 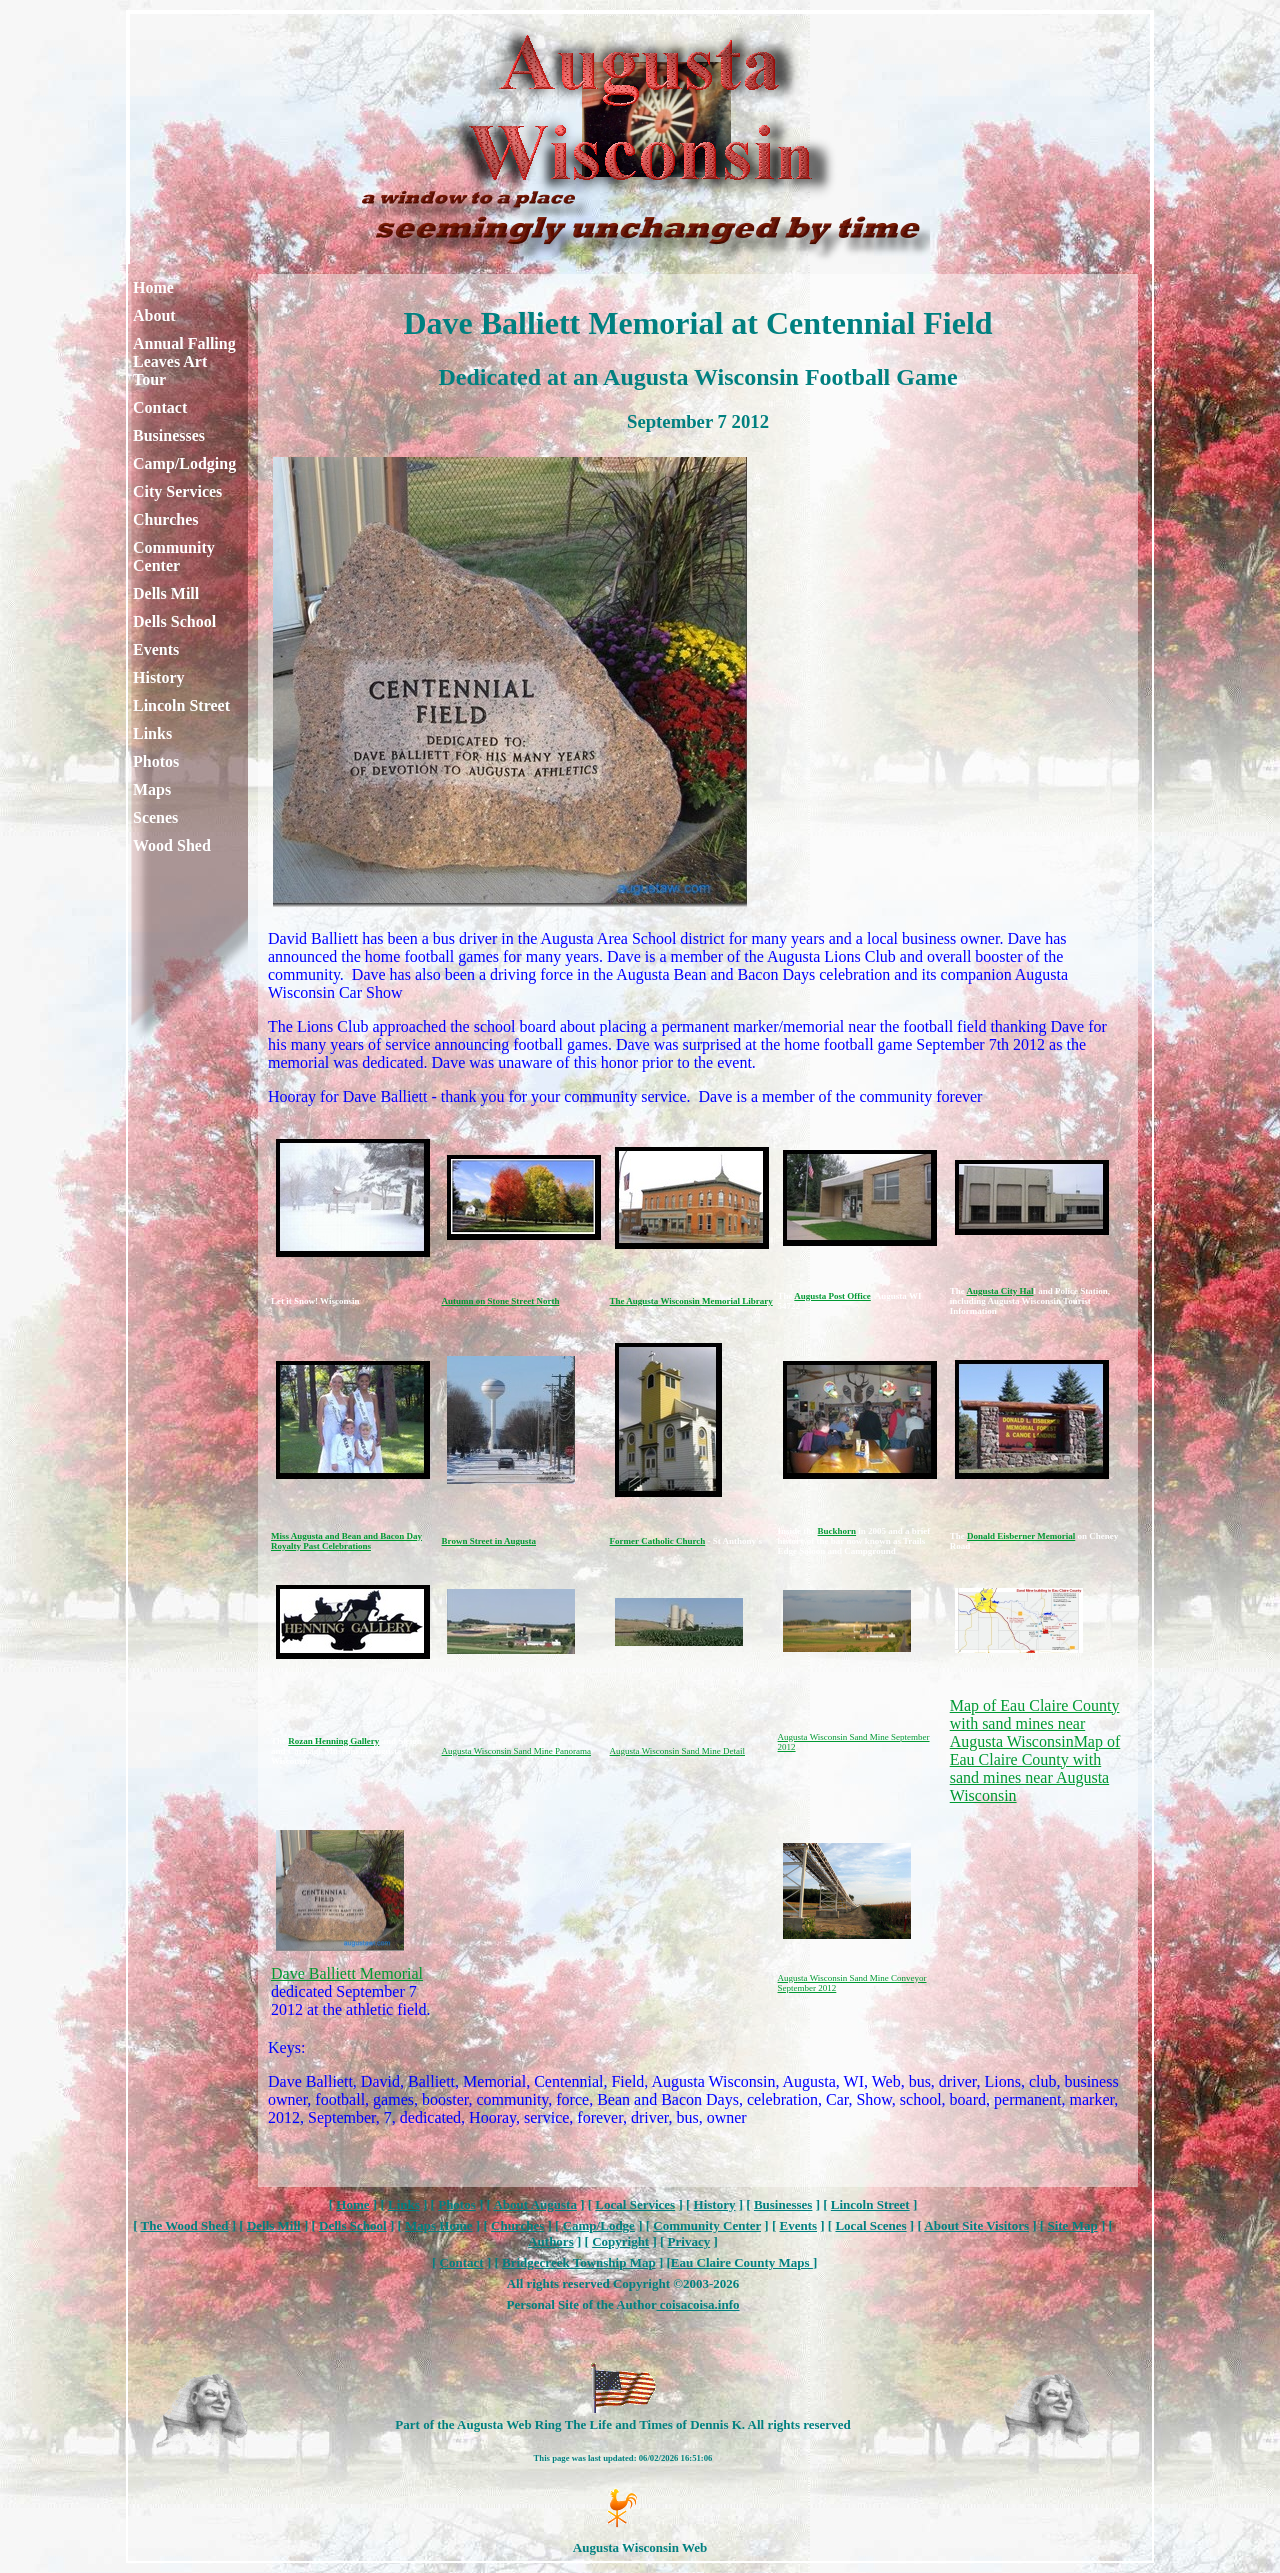 I want to click on coisacoisa.info, so click(x=697, y=2304).